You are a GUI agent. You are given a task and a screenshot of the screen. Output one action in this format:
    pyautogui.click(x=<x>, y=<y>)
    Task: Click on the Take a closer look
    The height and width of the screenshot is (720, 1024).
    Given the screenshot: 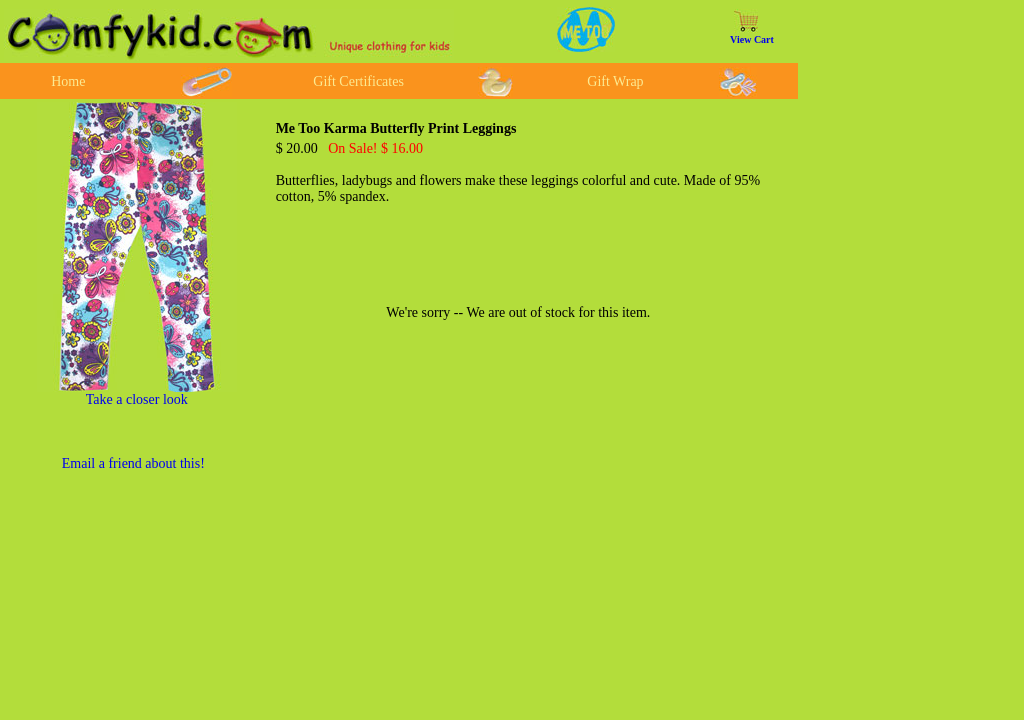 What is the action you would take?
    pyautogui.click(x=137, y=399)
    